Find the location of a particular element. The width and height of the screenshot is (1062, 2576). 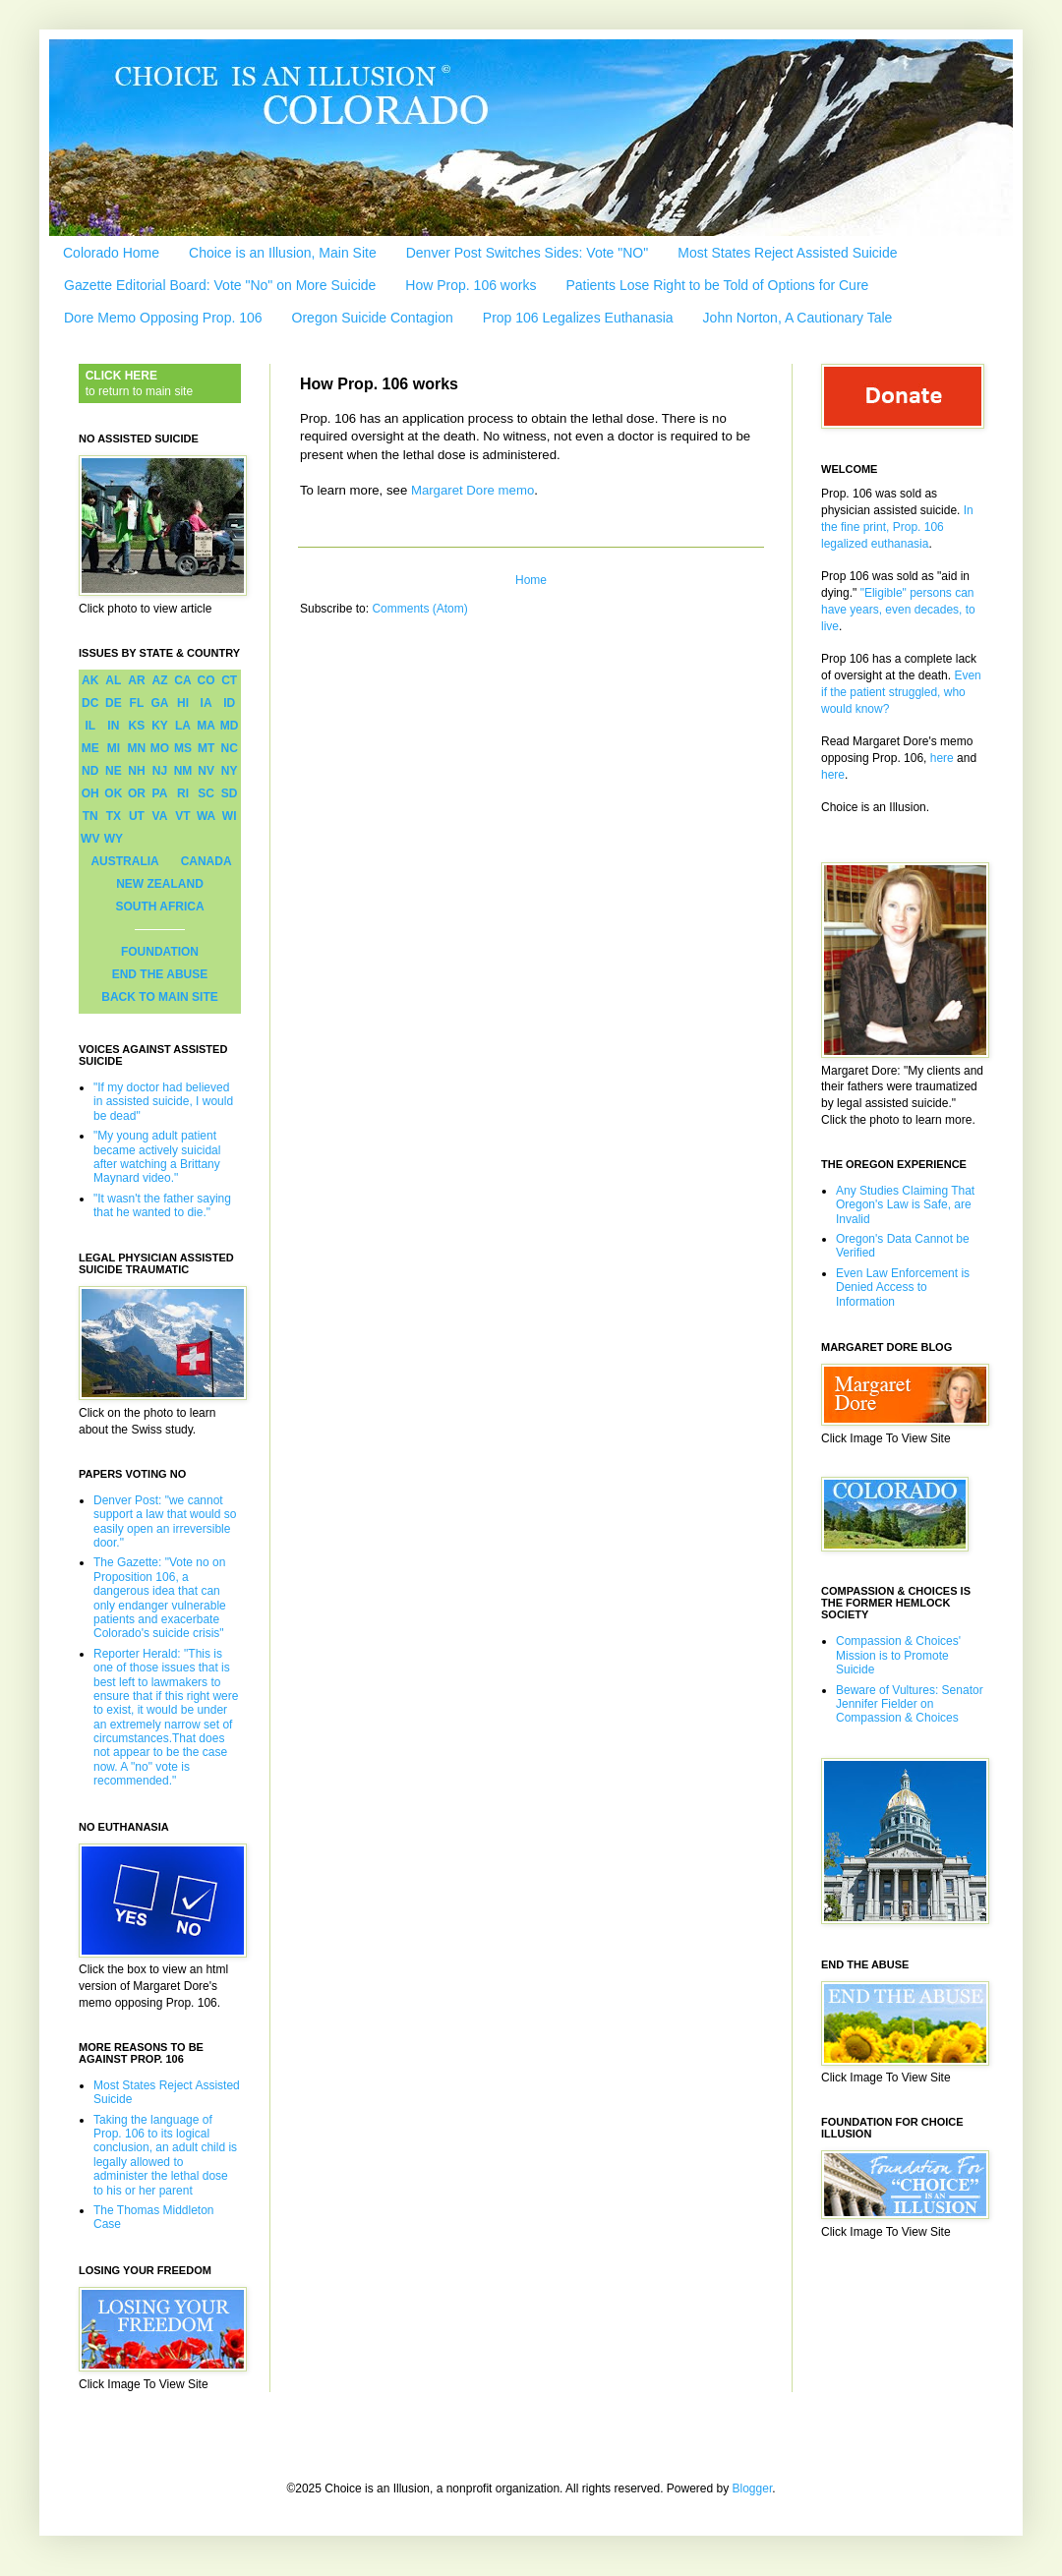

Patients Lose Right to be Told of Options for Cure is located at coordinates (716, 285).